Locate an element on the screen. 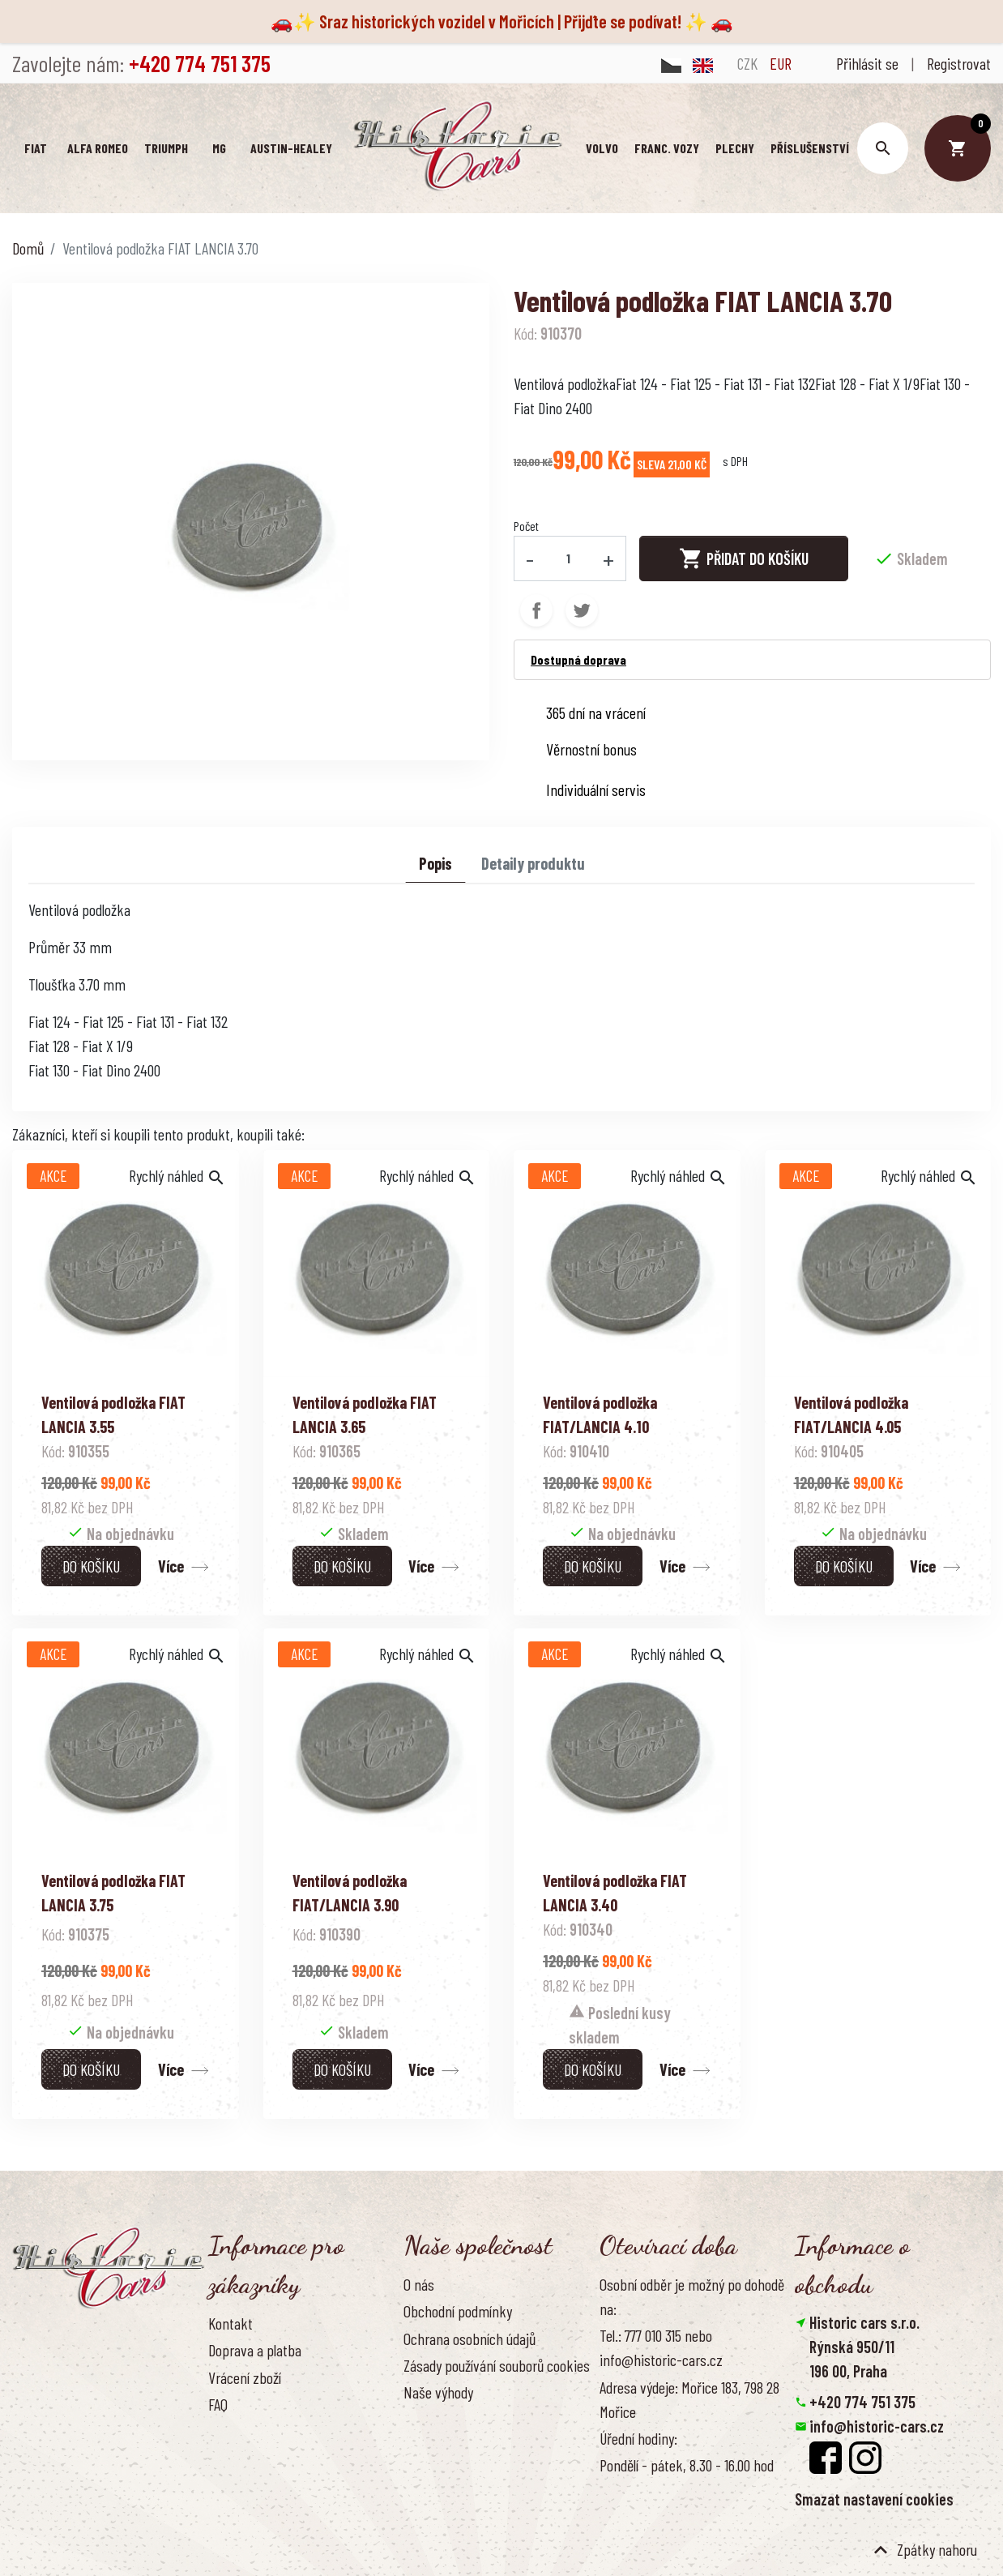 This screenshot has height=2576, width=1003. Naše výhody is located at coordinates (438, 2392).